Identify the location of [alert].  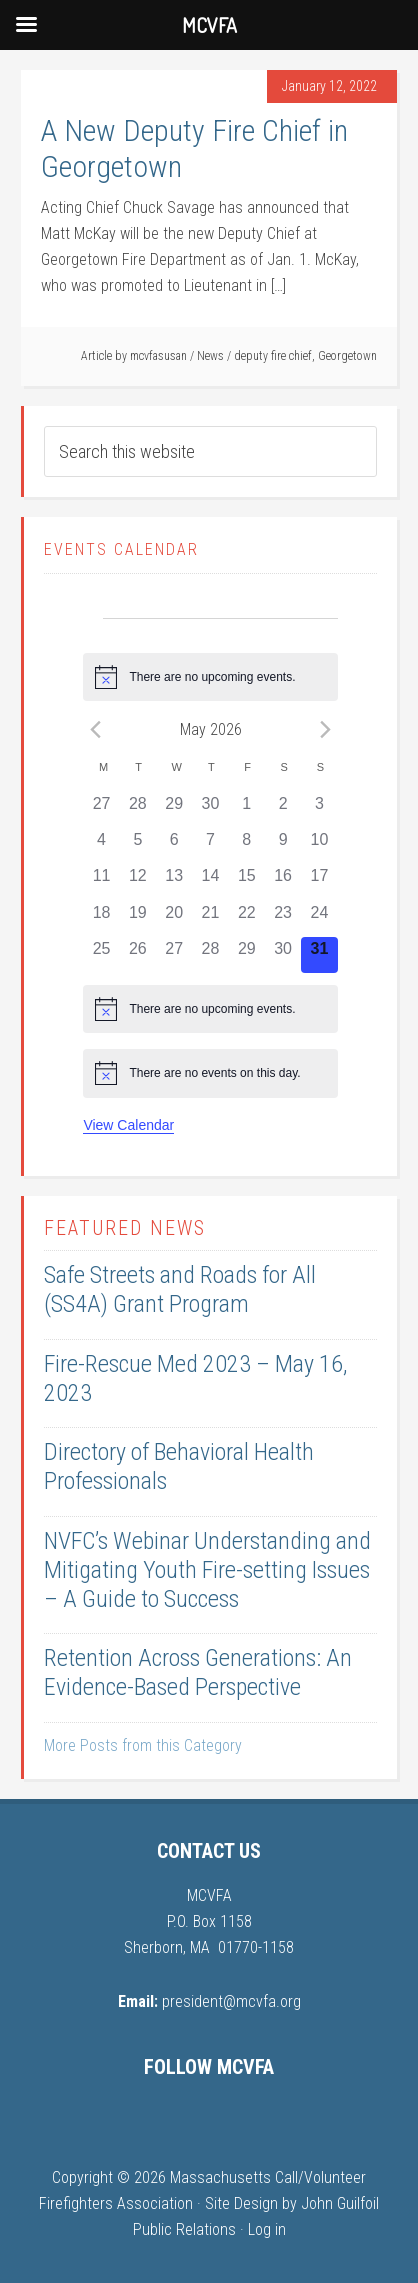
(210, 677).